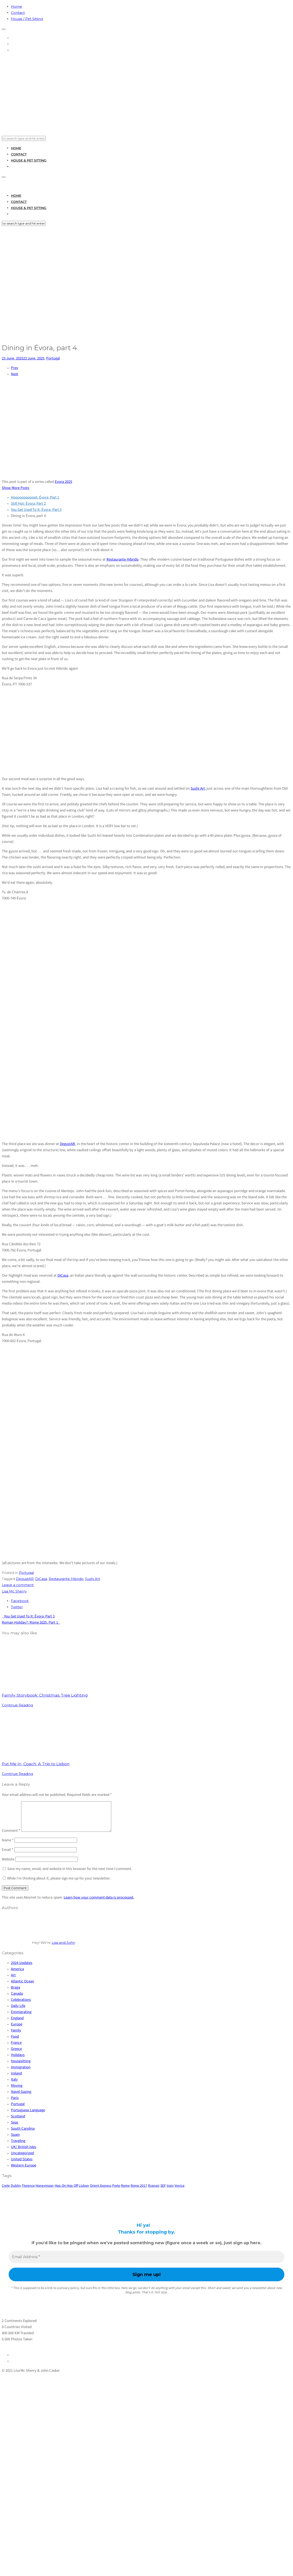  Describe the element at coordinates (15, 2135) in the screenshot. I see `Spain` at that location.